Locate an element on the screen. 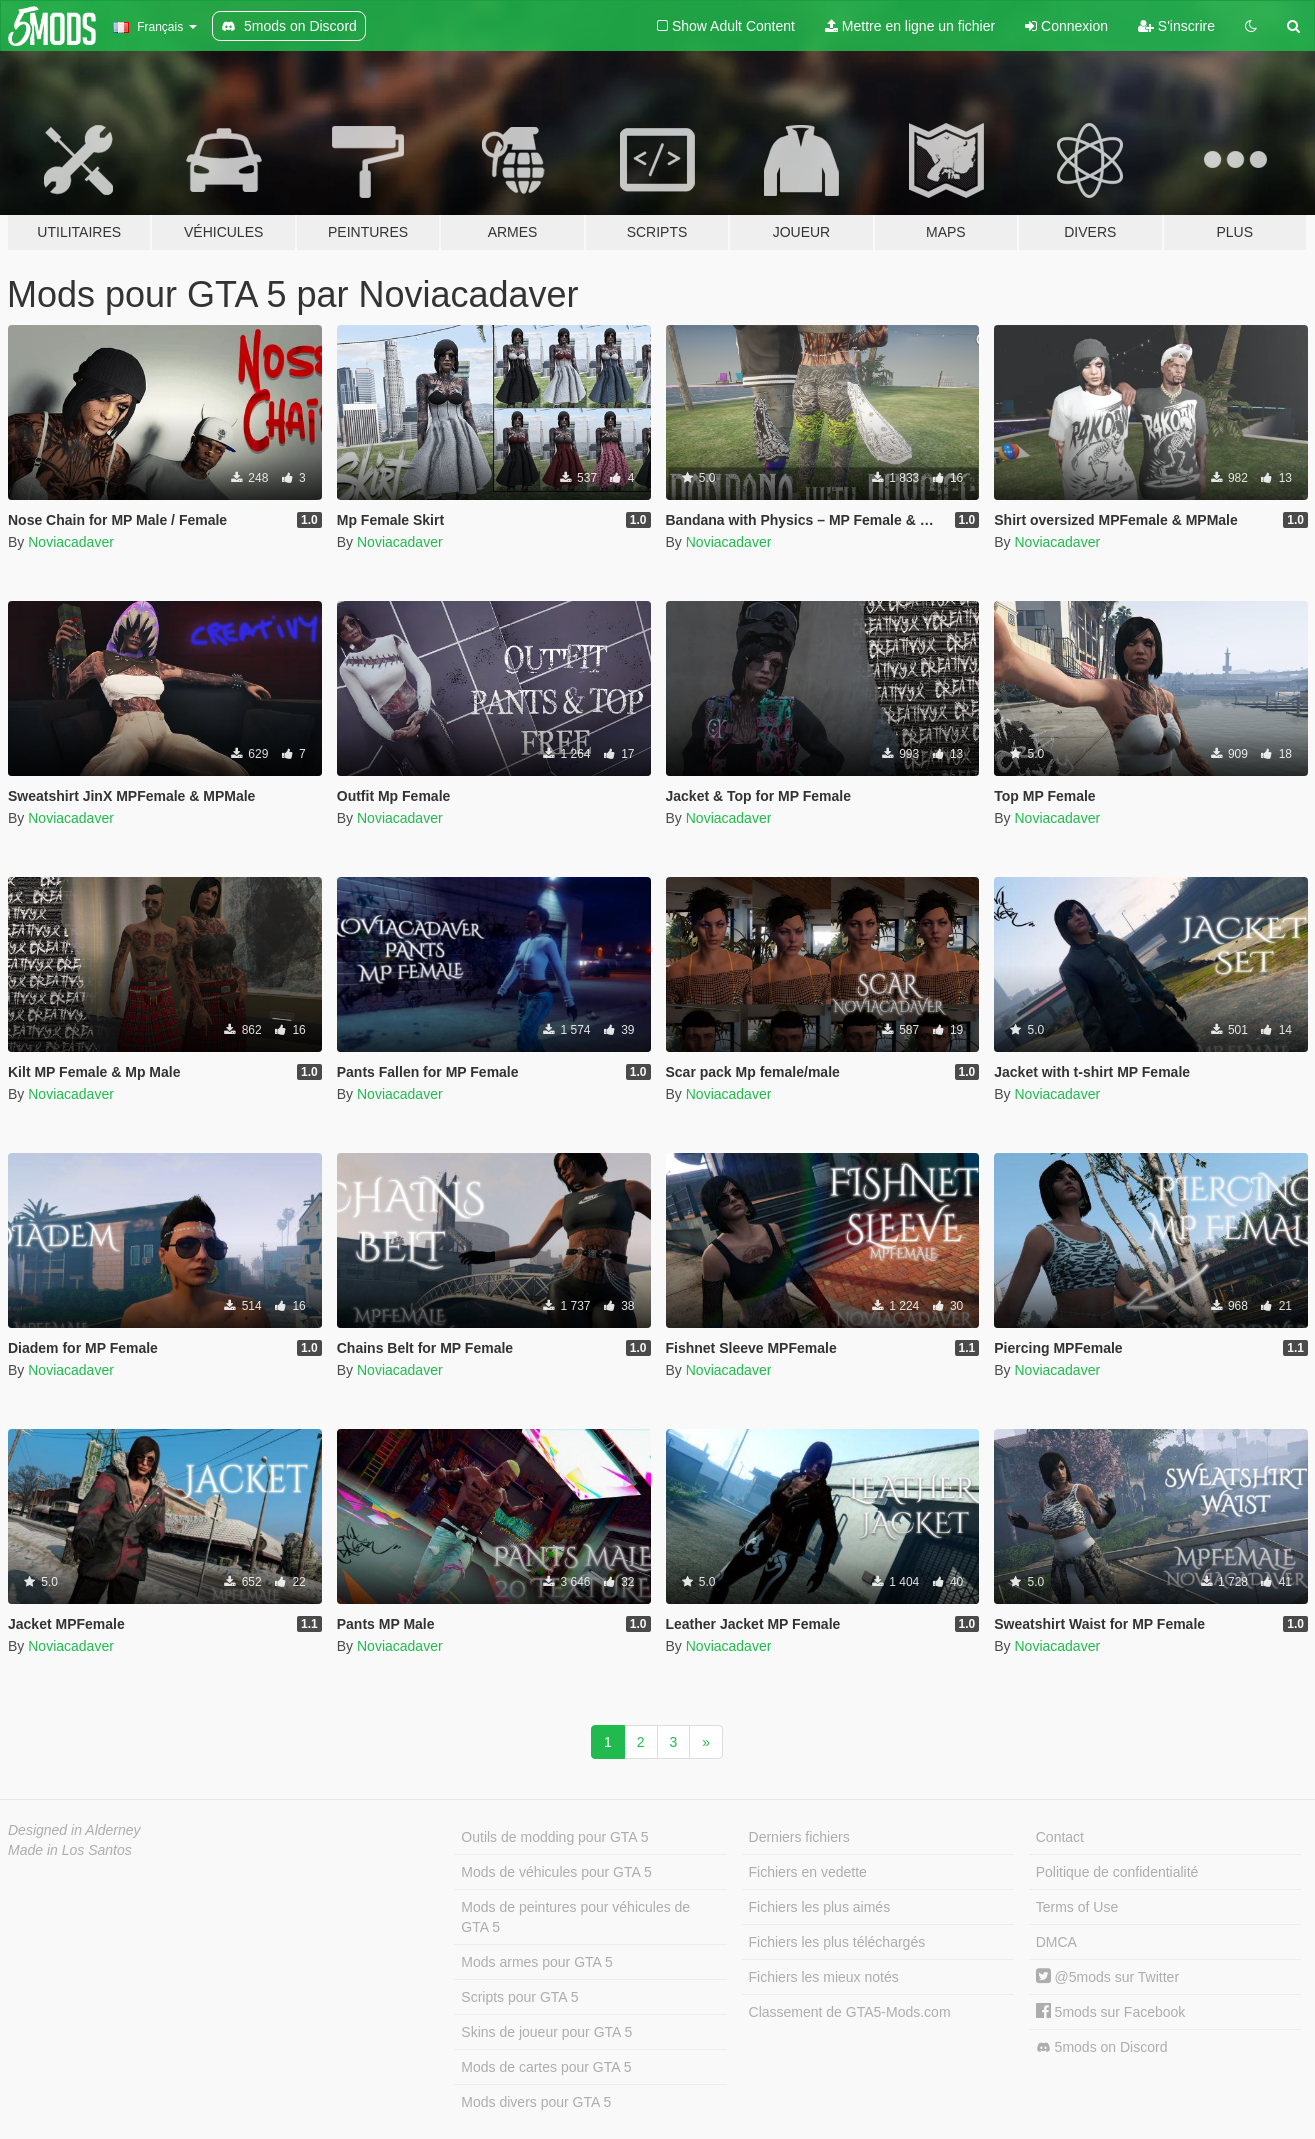  Derniers fichiers is located at coordinates (799, 1837).